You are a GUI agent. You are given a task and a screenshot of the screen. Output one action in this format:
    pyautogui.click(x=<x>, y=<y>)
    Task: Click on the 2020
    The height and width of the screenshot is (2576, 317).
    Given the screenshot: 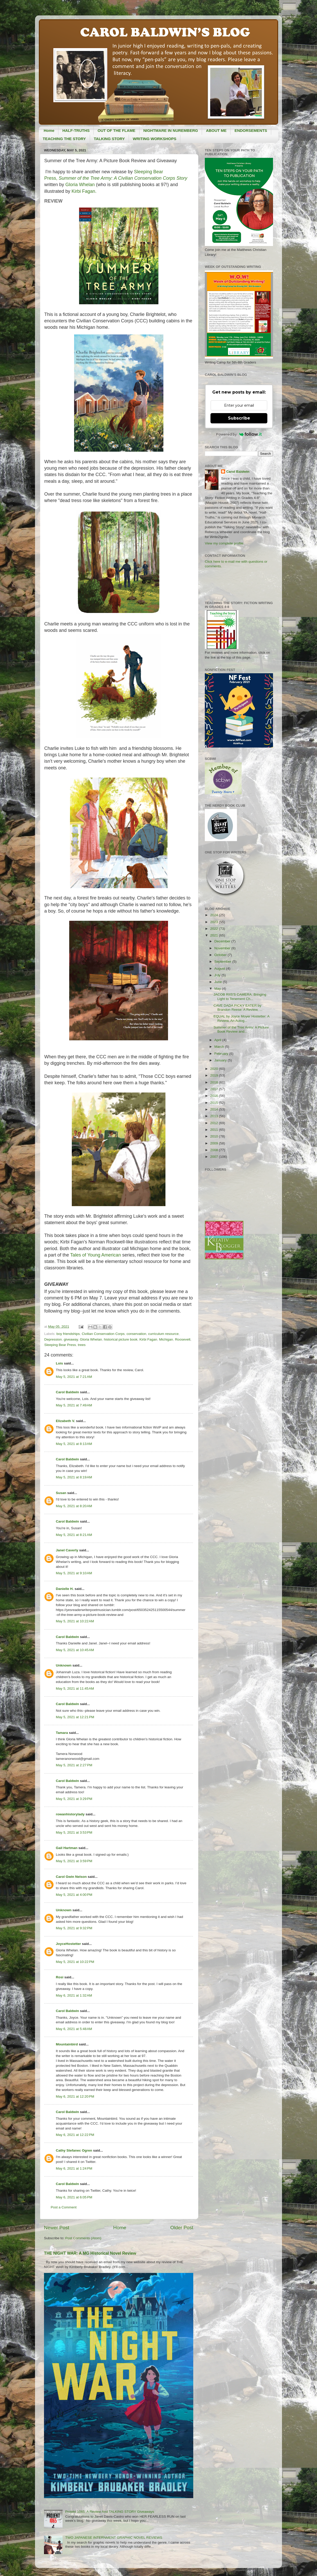 What is the action you would take?
    pyautogui.click(x=214, y=1069)
    